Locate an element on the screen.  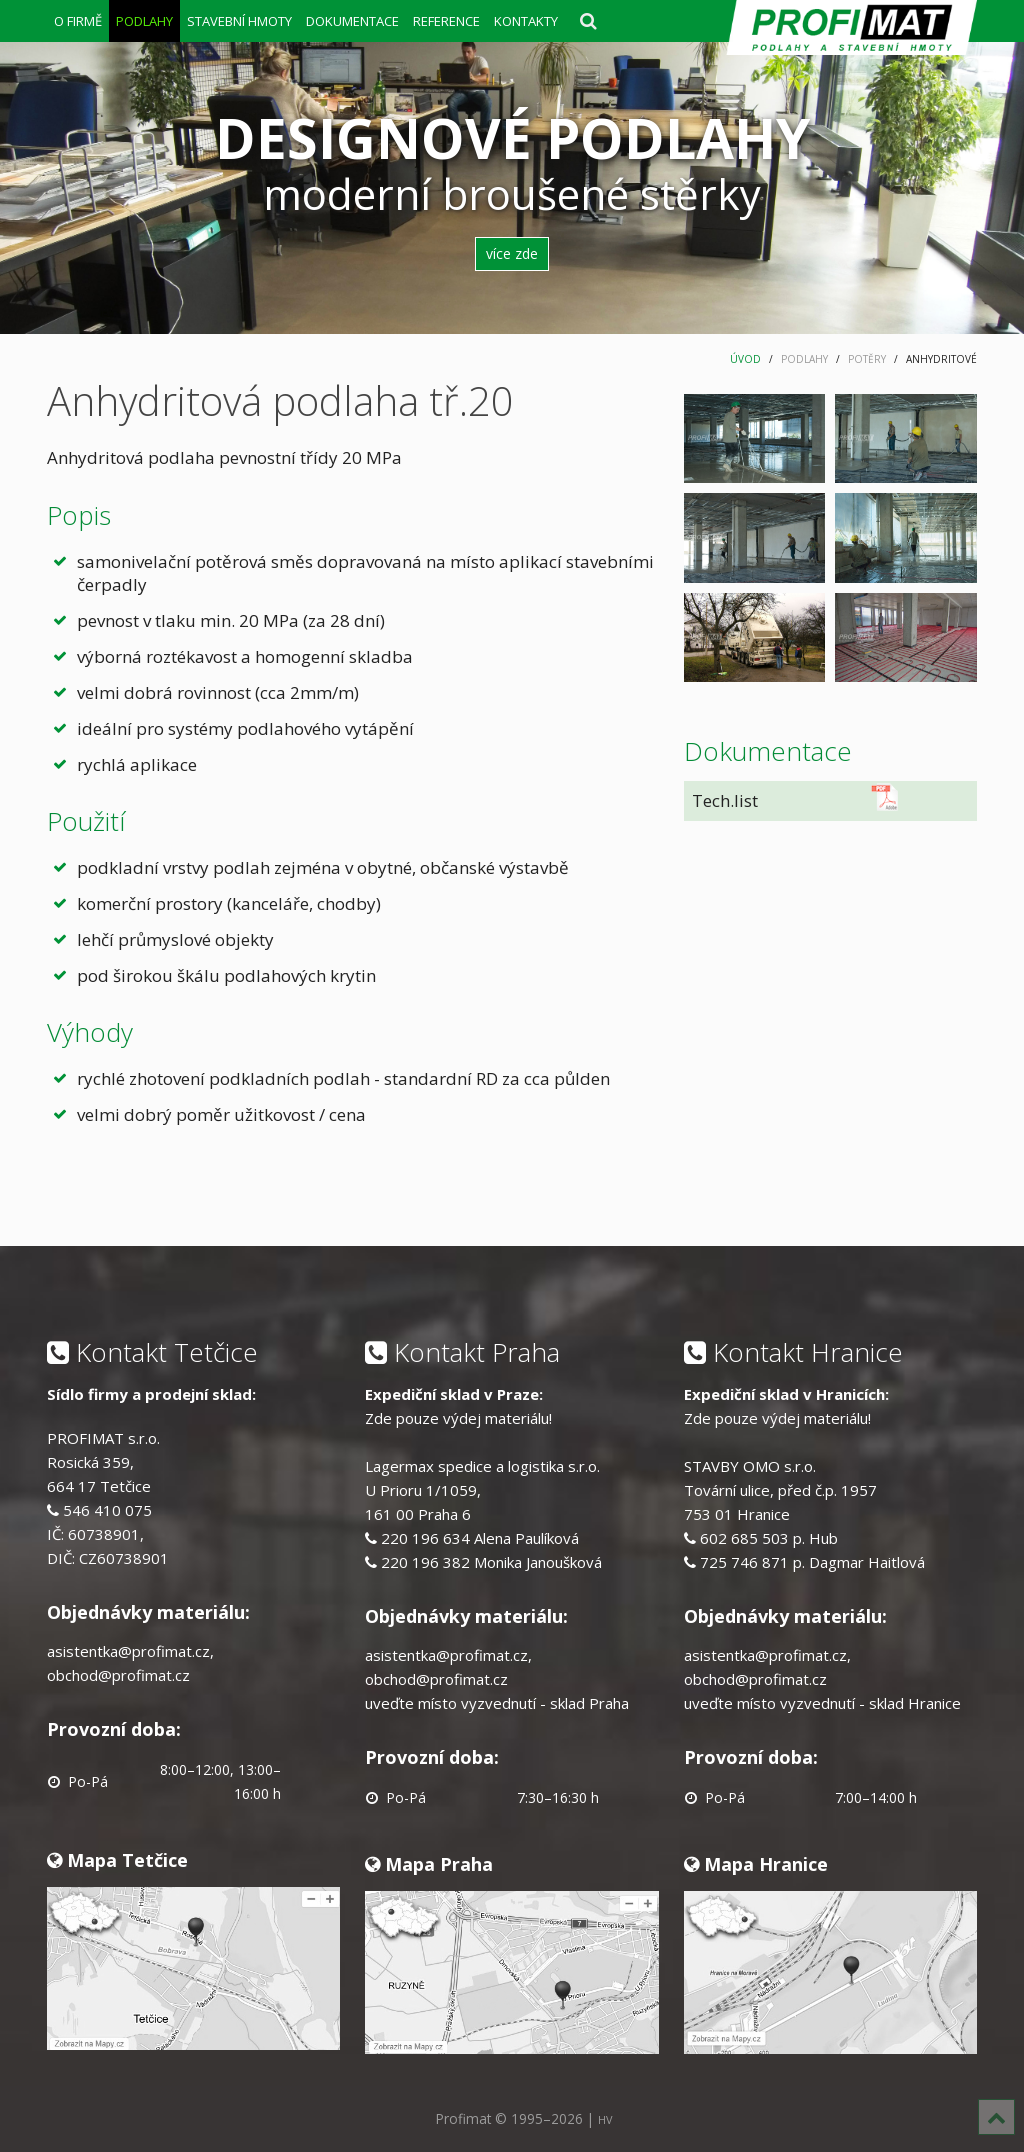
KONTAKTY is located at coordinates (526, 21).